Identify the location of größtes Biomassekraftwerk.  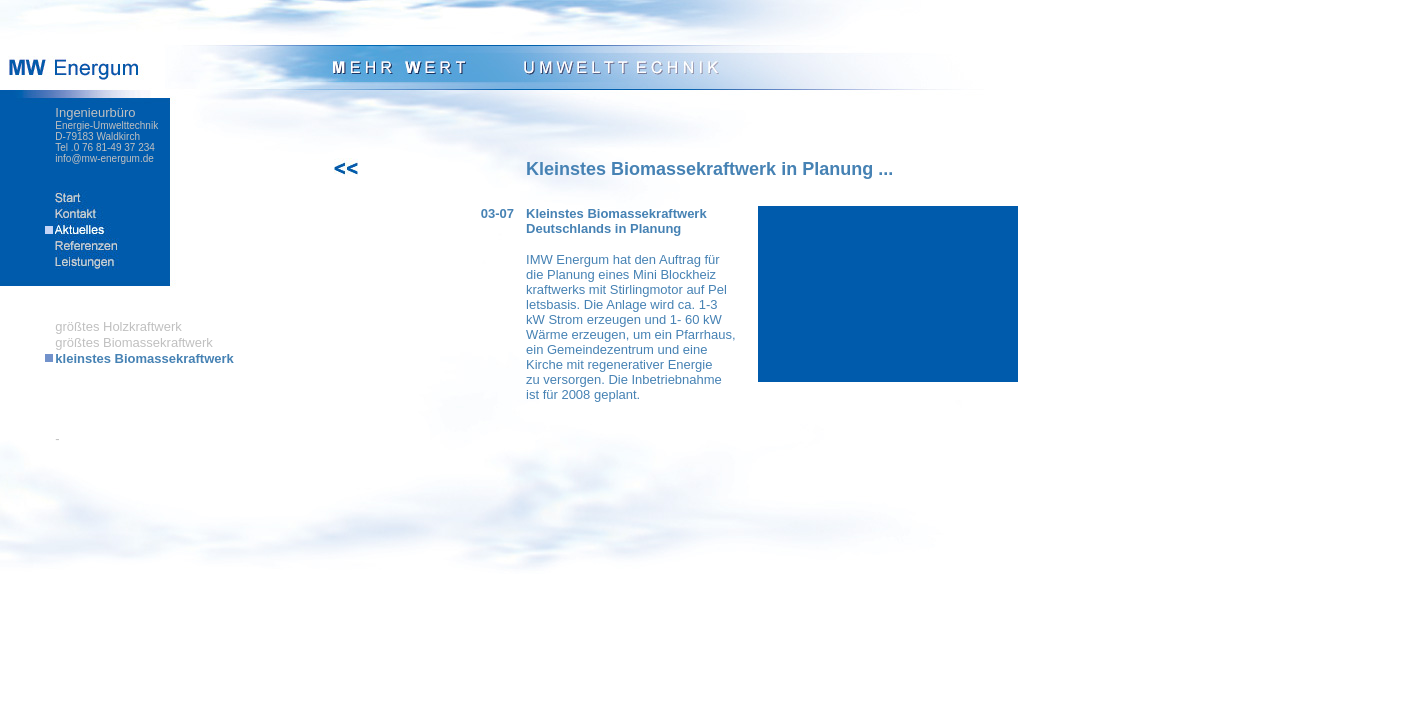
(134, 342).